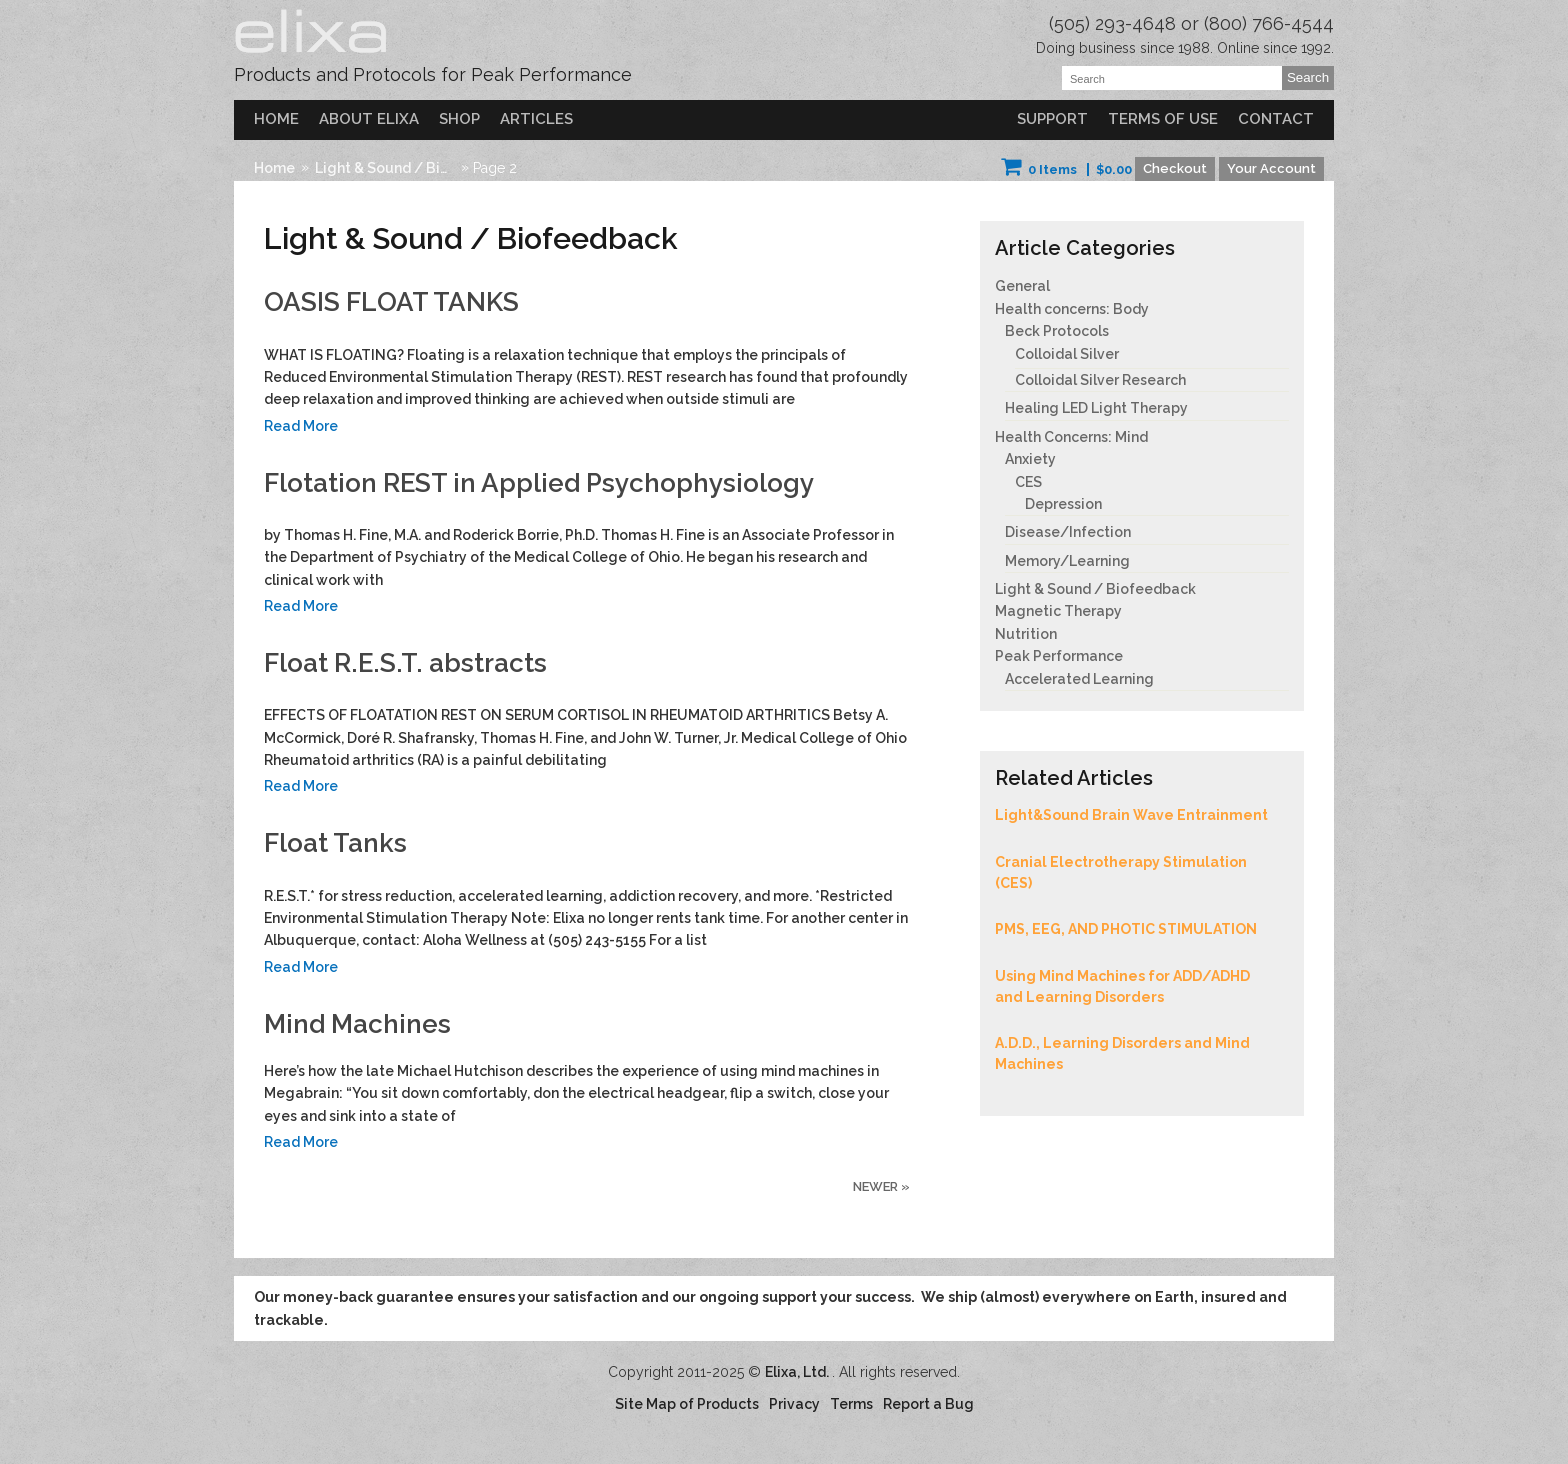 Image resolution: width=1568 pixels, height=1464 pixels. I want to click on Light&Sound Brain Wave Entrainment, so click(1131, 815).